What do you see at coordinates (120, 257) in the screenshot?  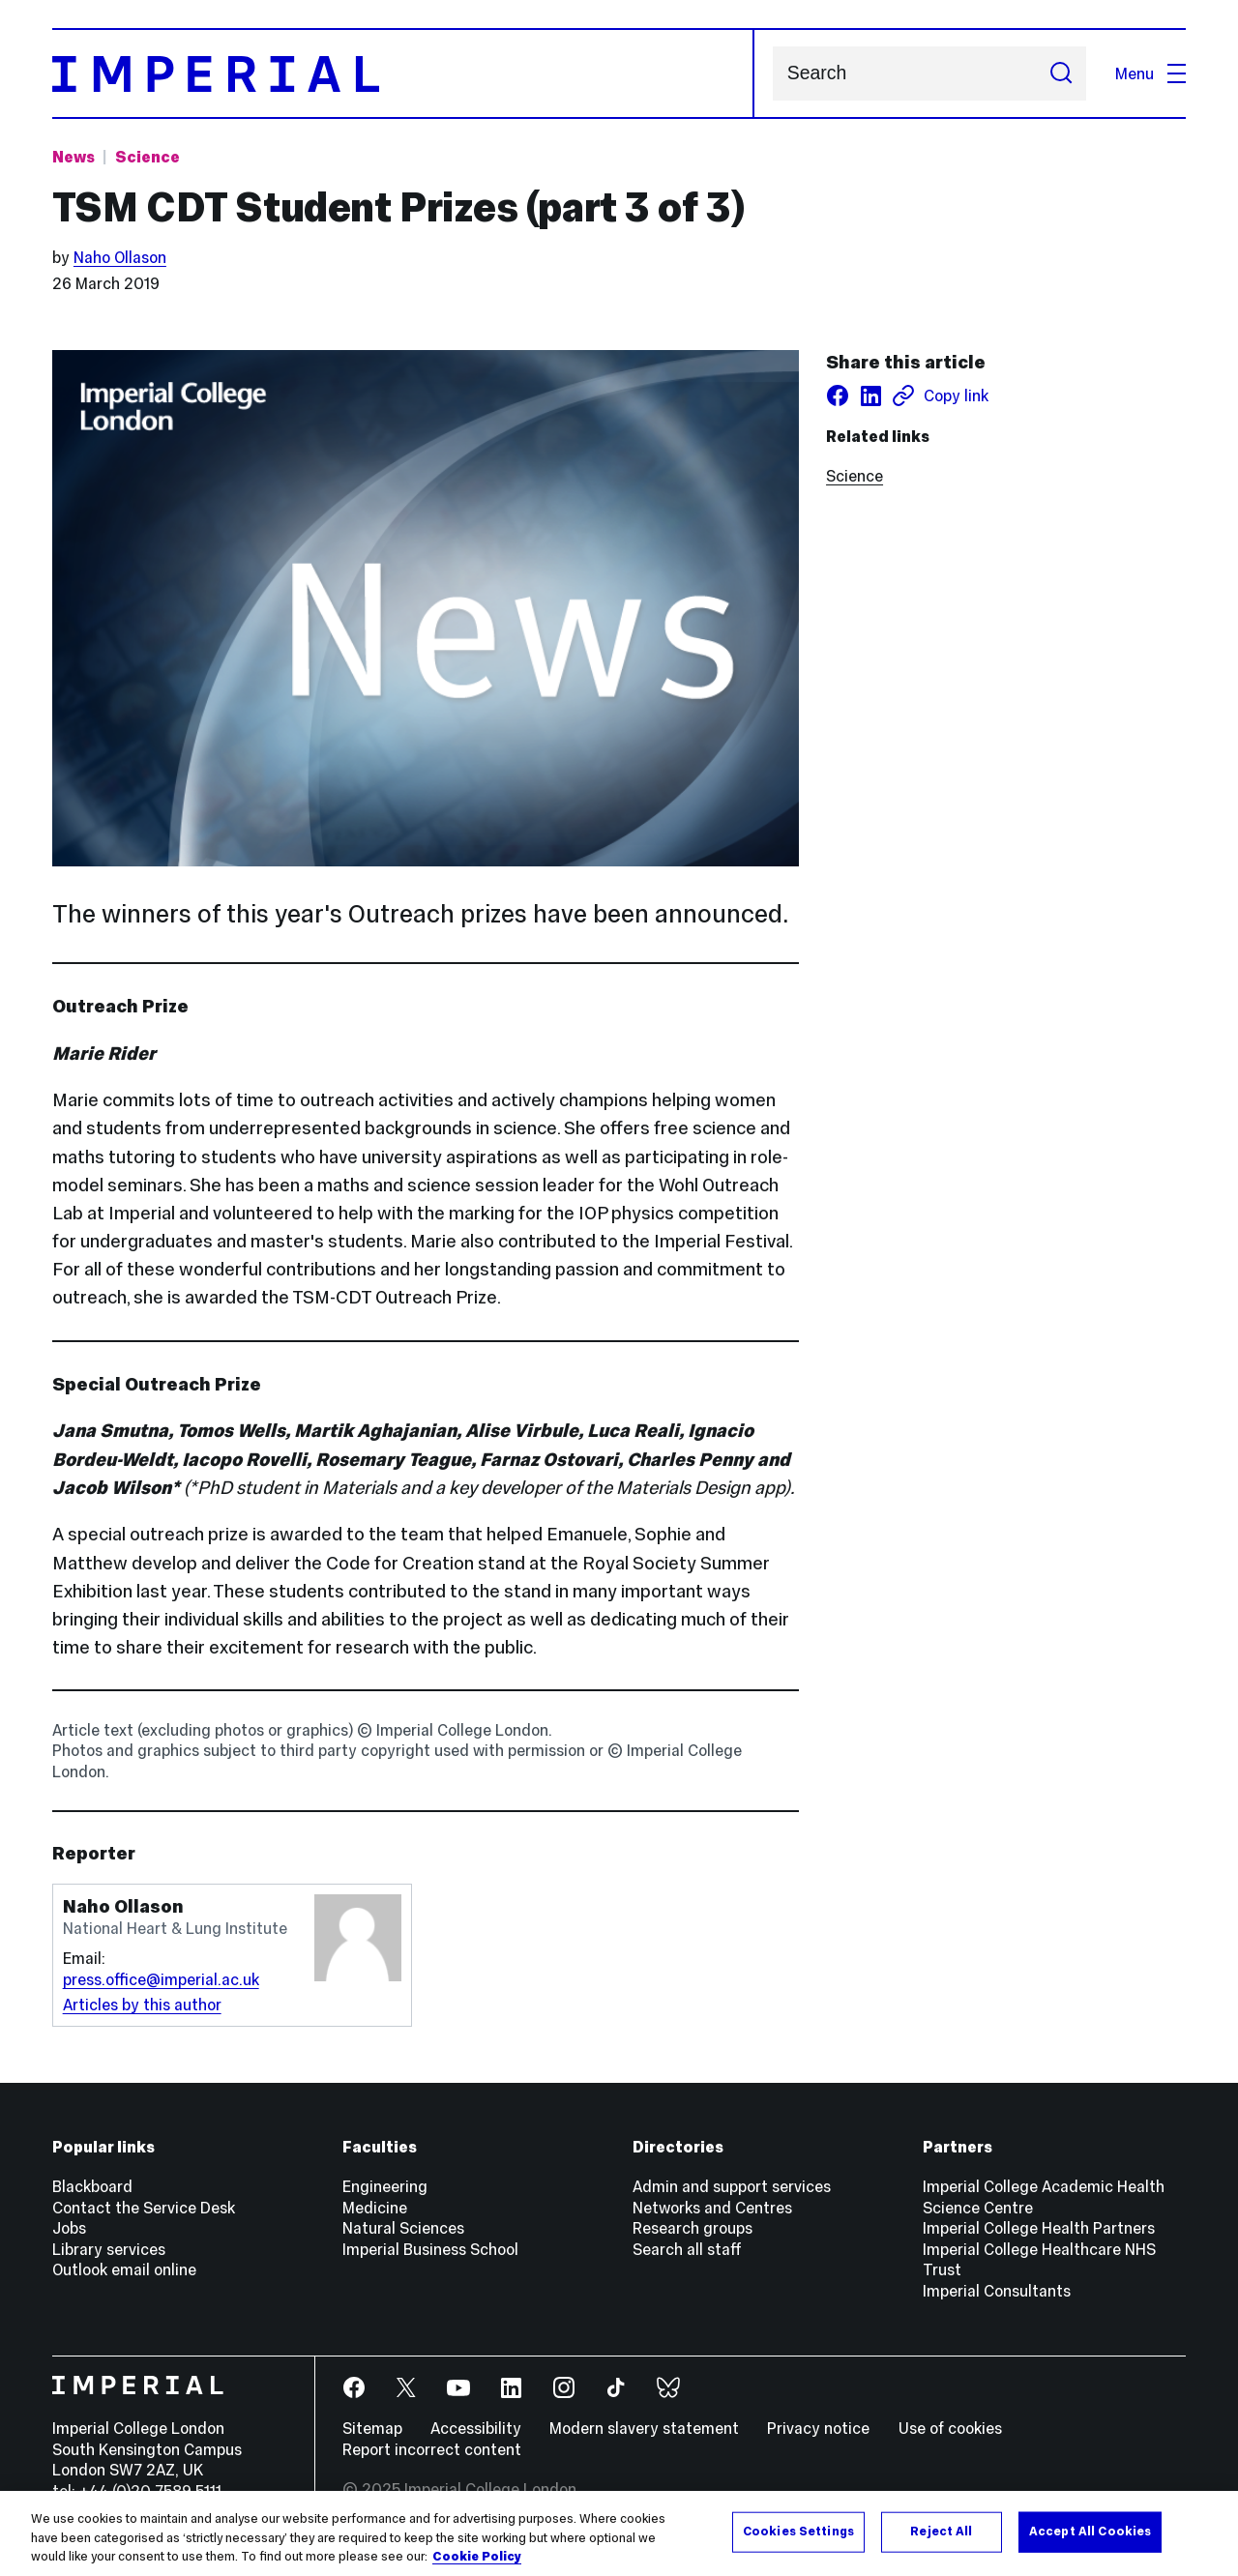 I see `Naho Ollason` at bounding box center [120, 257].